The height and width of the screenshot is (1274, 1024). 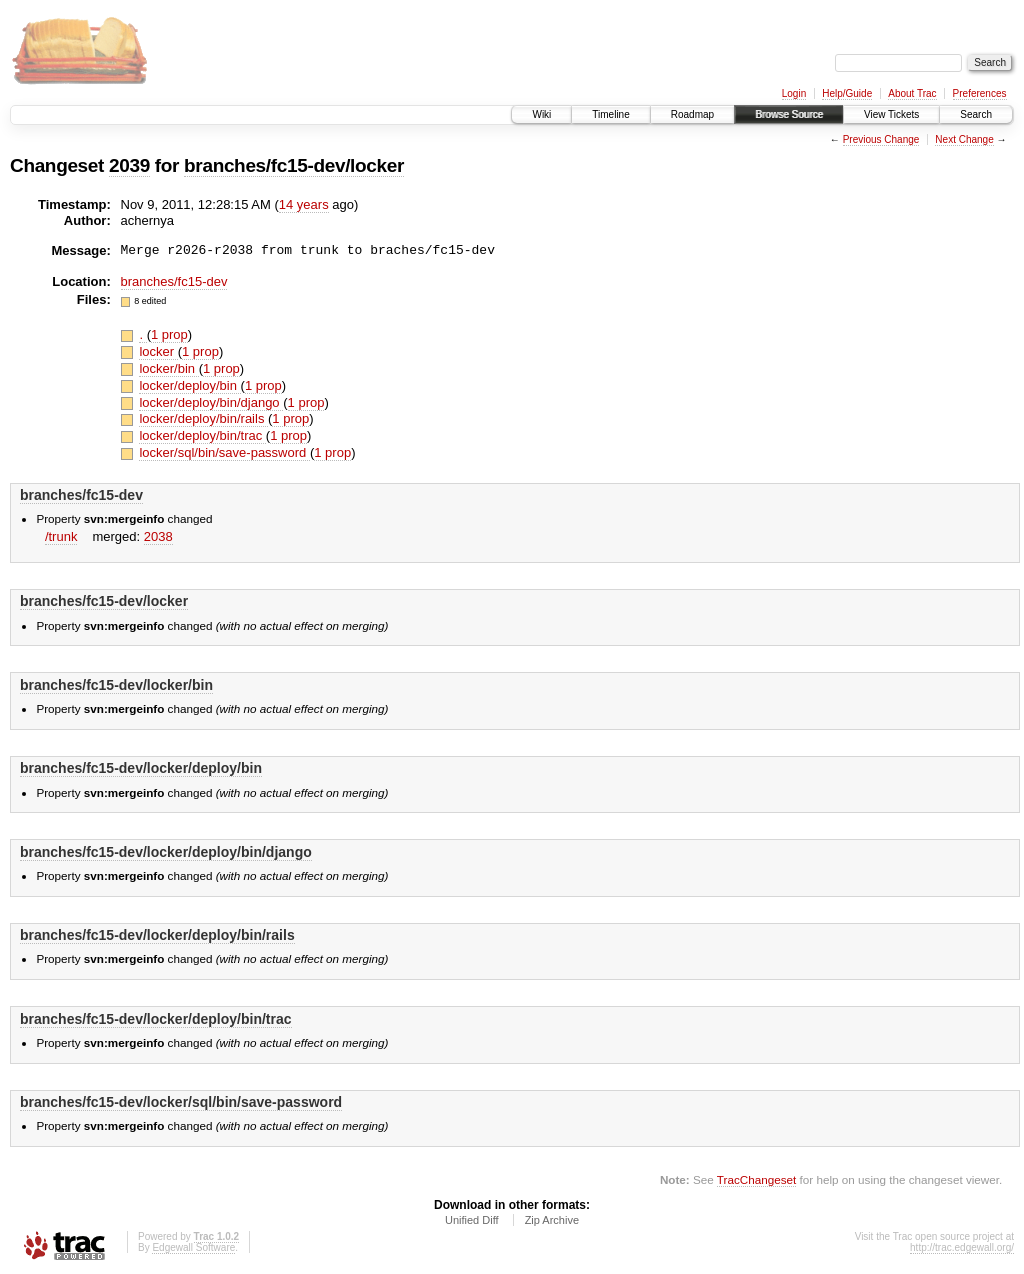 I want to click on branches/fc15-dev/locker/deploy/bin/rails, so click(x=157, y=935).